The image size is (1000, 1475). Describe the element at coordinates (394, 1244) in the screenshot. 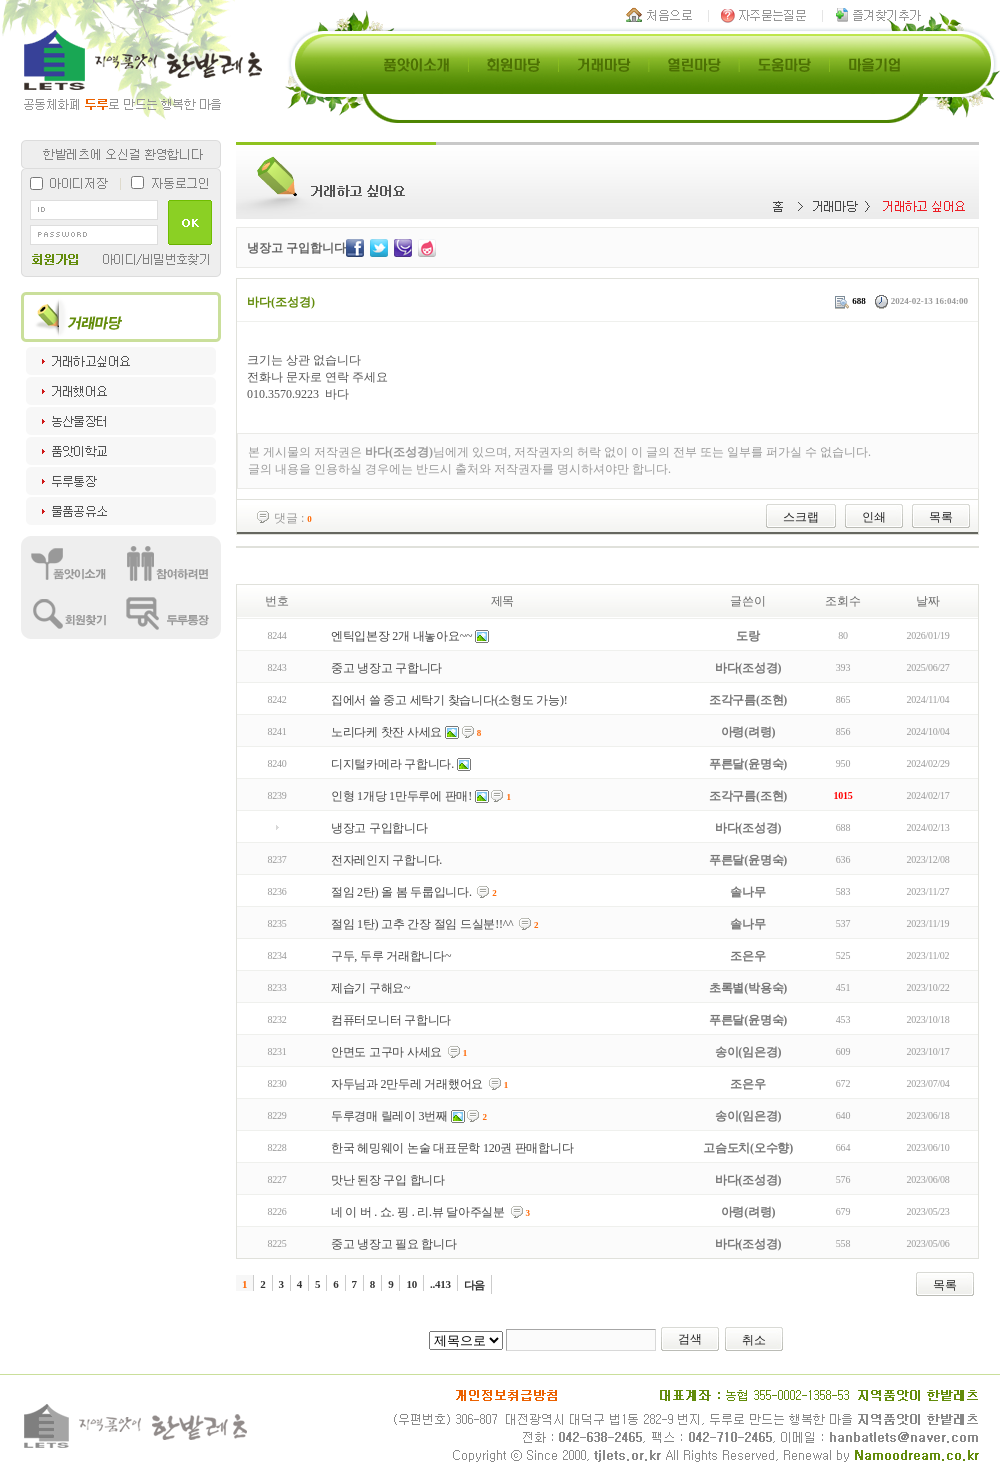

I see `중고 냉장고 필요 합니다` at that location.